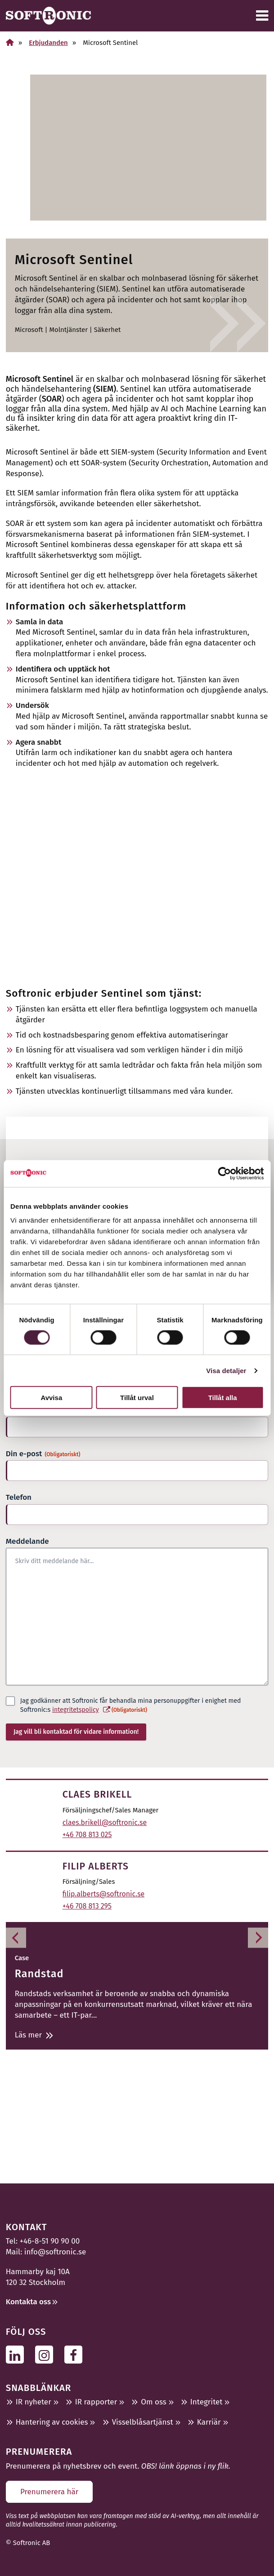 This screenshot has width=274, height=2576. I want to click on Kontakta oss, so click(28, 2301).